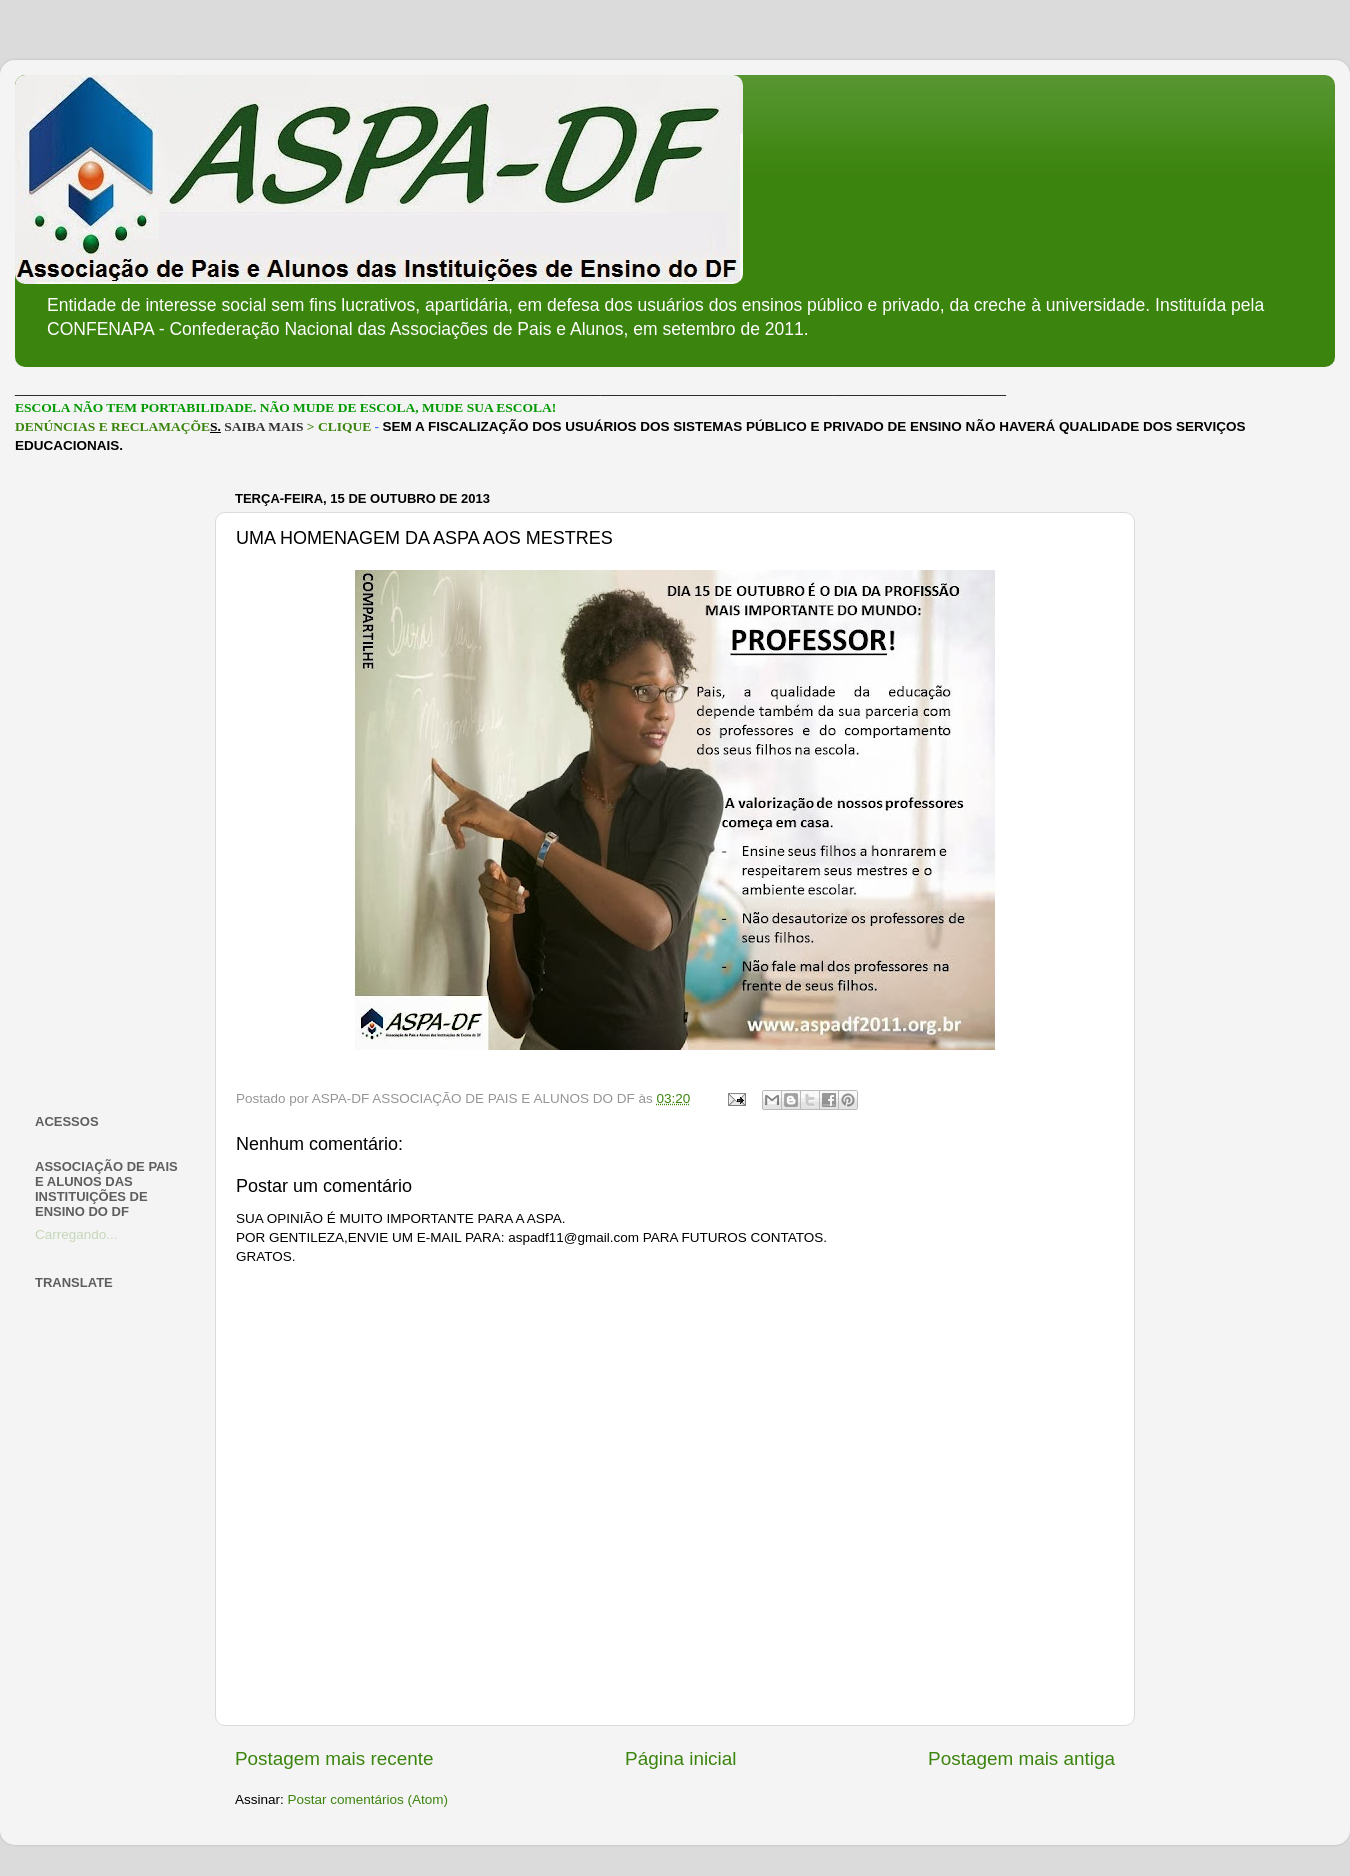 The width and height of the screenshot is (1350, 1876). I want to click on Postagem mais recente, so click(334, 1758).